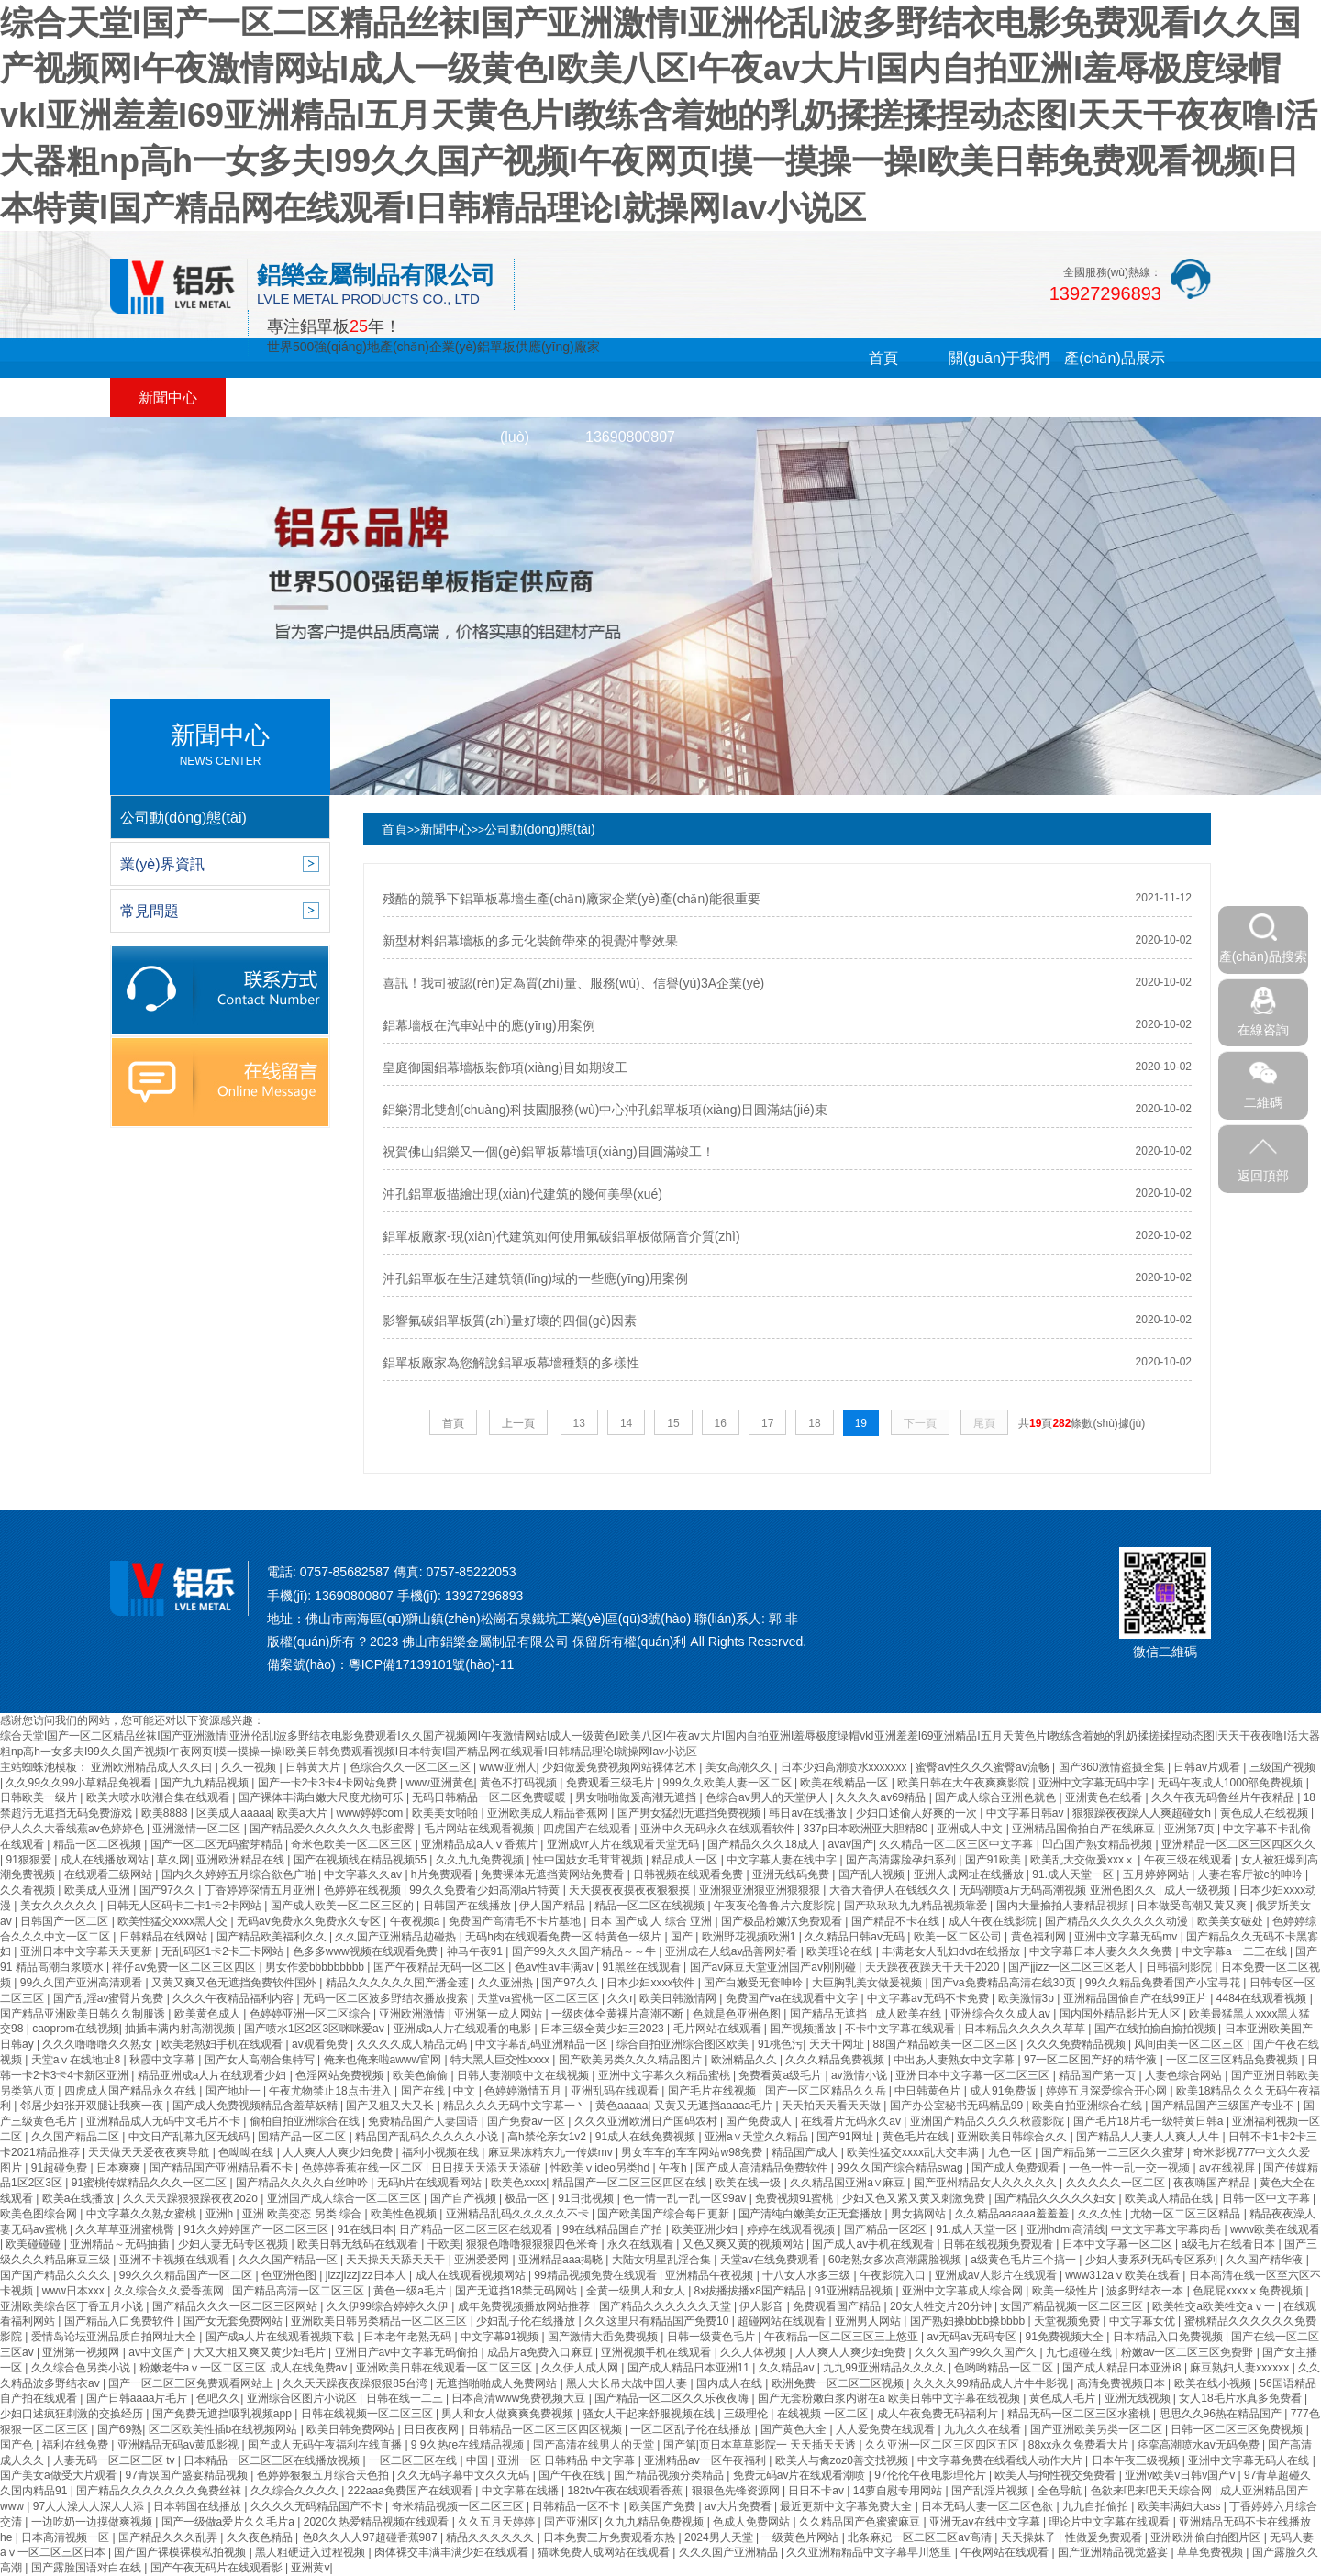  What do you see at coordinates (491, 2537) in the screenshot?
I see `精品久久久久久久` at bounding box center [491, 2537].